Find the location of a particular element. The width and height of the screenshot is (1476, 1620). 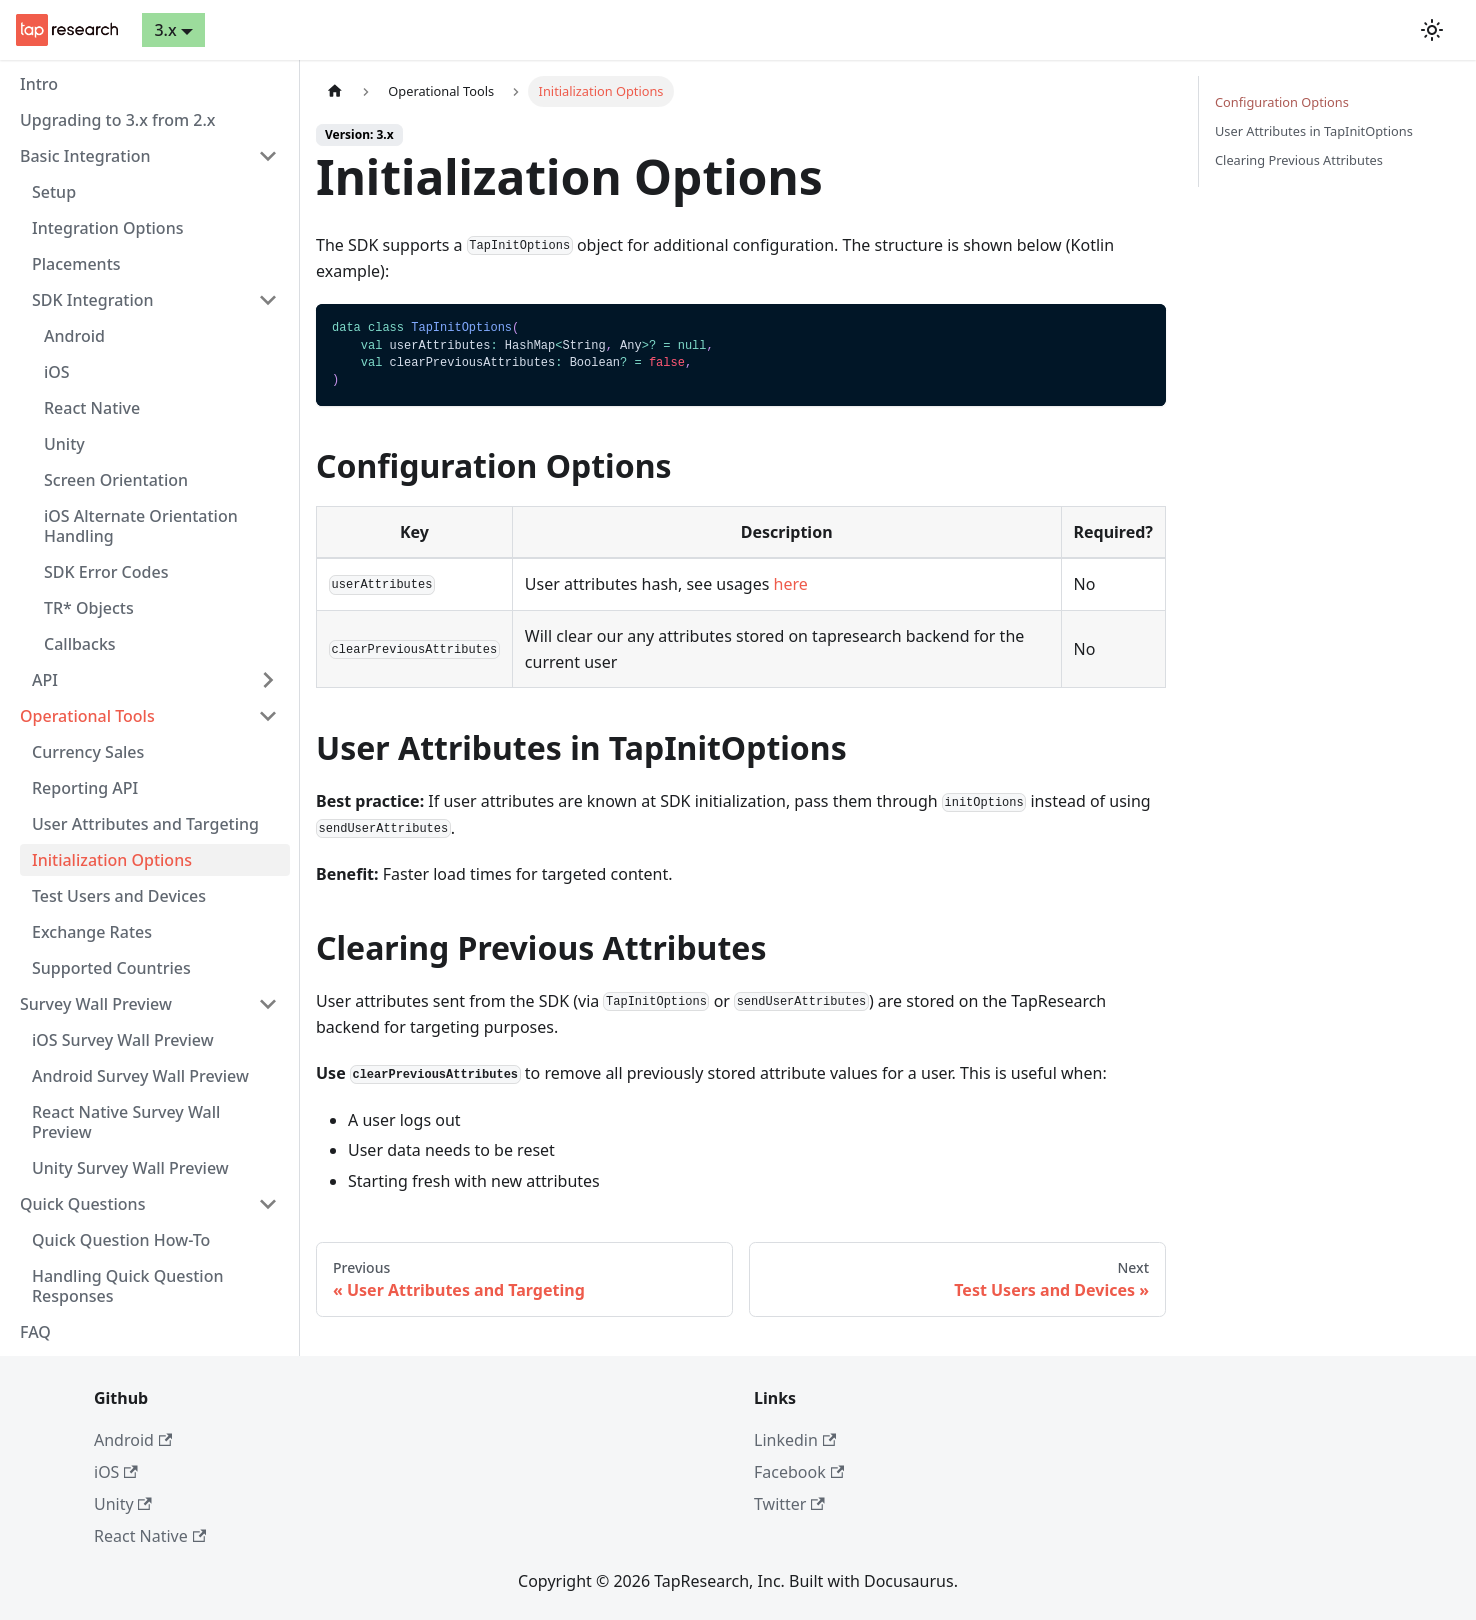

Unity is located at coordinates (64, 444).